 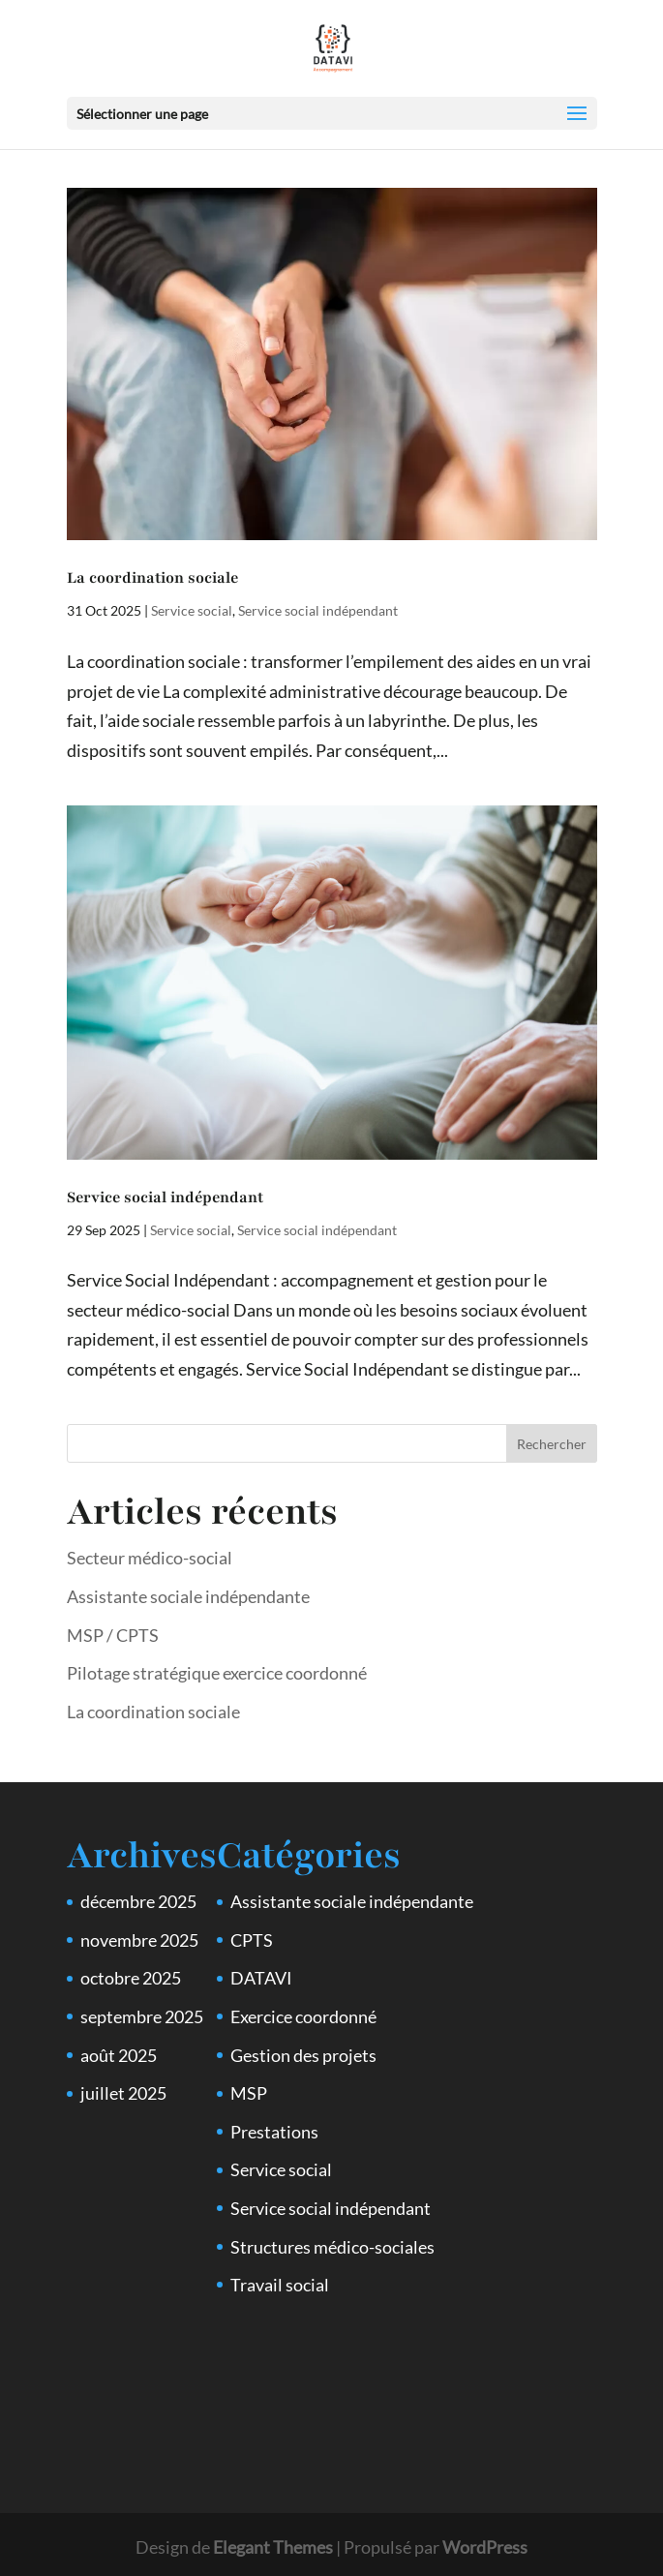 What do you see at coordinates (118, 2055) in the screenshot?
I see `août 2025` at bounding box center [118, 2055].